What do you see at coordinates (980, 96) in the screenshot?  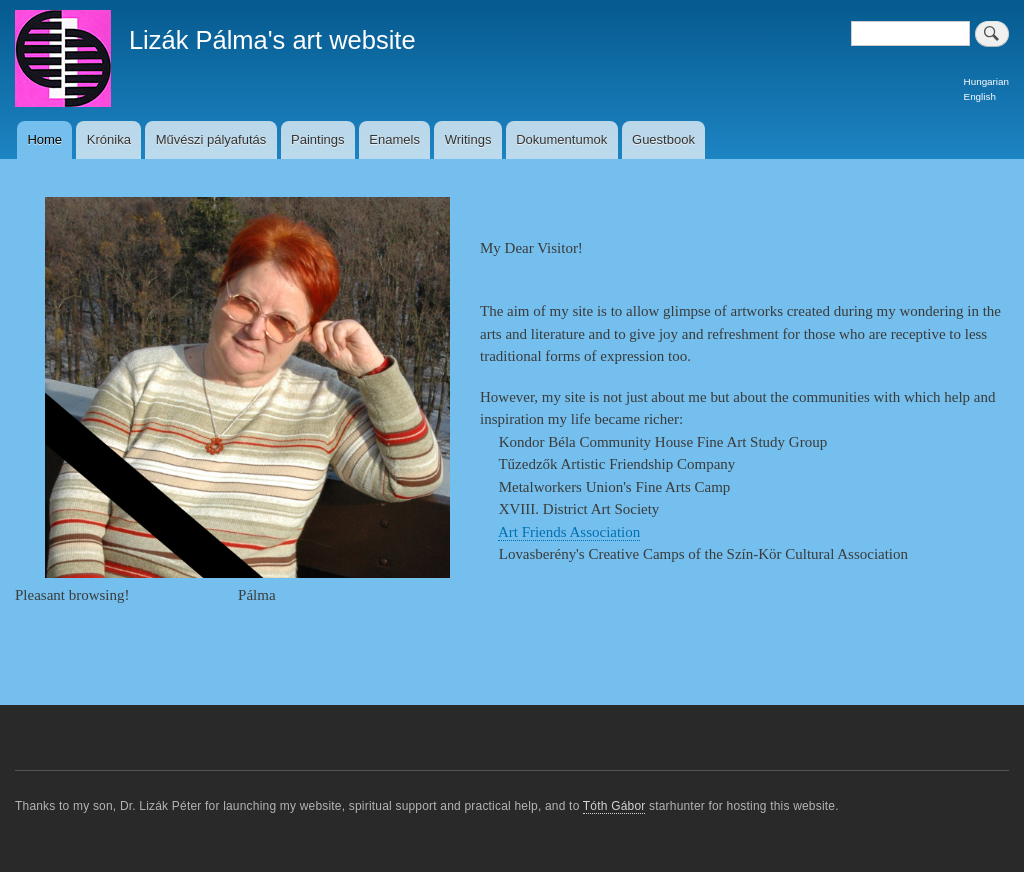 I see `English` at bounding box center [980, 96].